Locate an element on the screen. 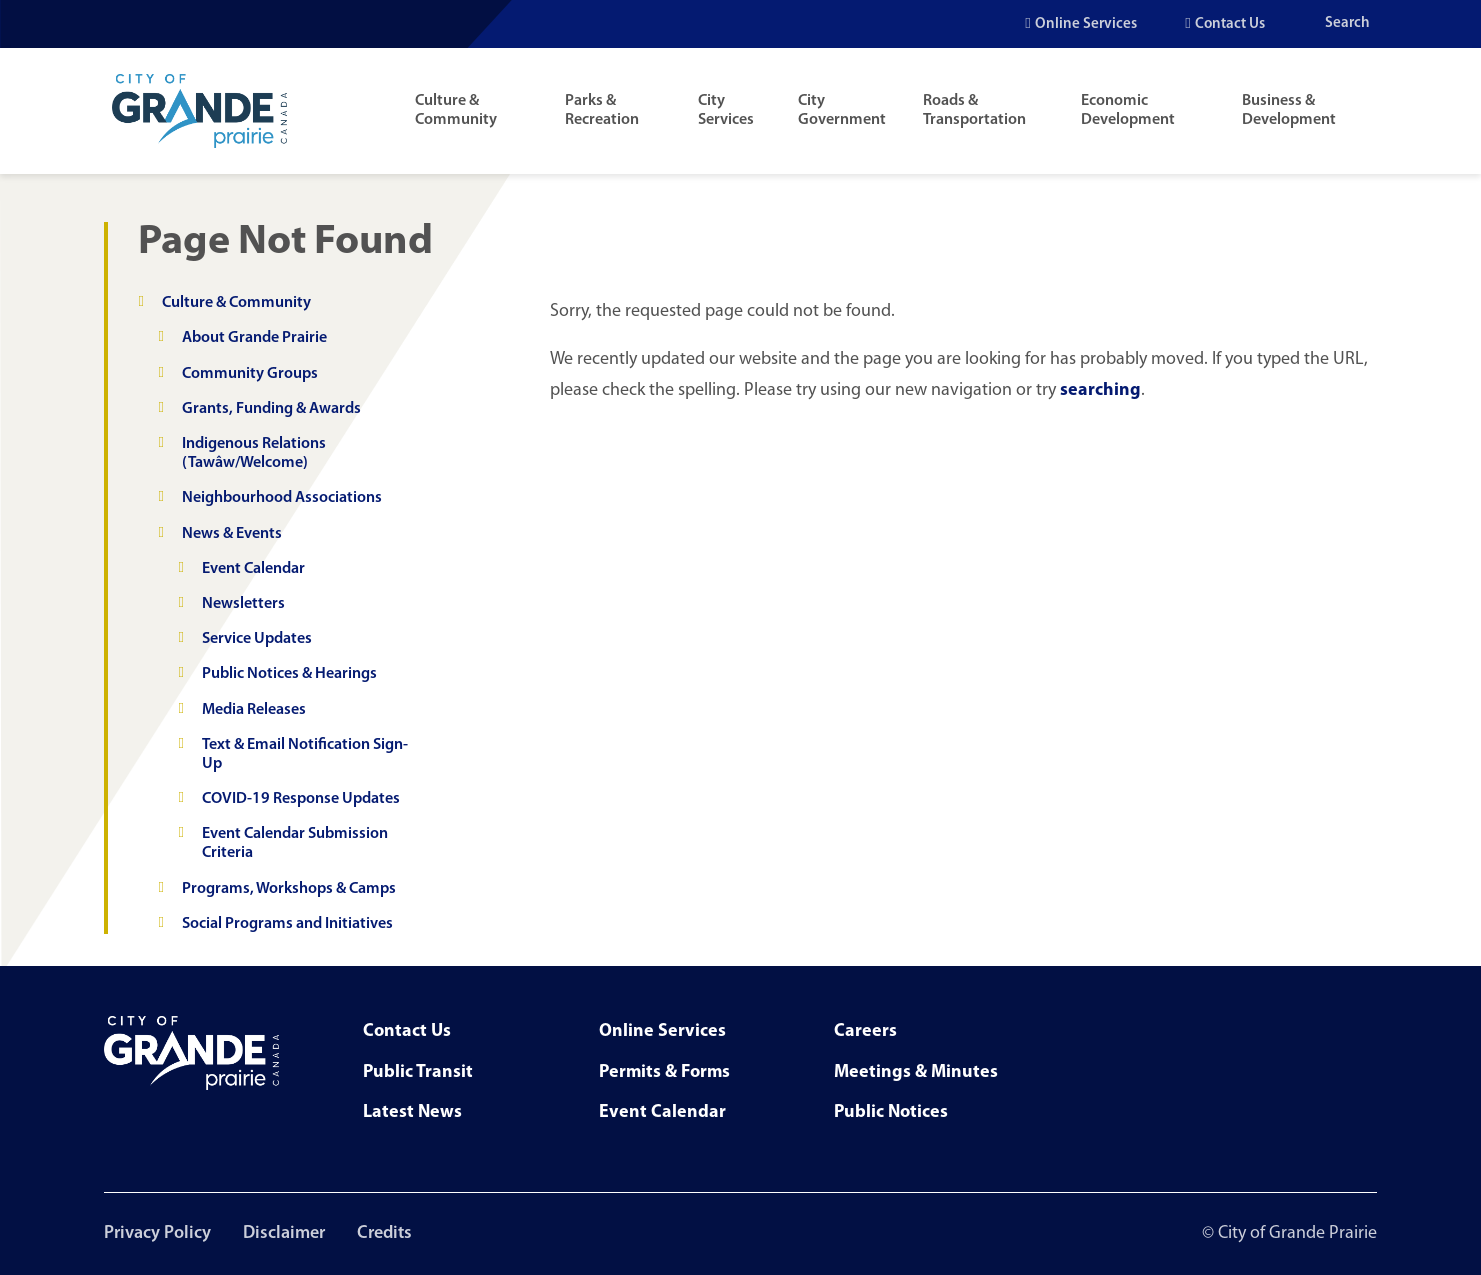 The image size is (1481, 1275). Event Calendar Submission Criteria is located at coordinates (295, 843).